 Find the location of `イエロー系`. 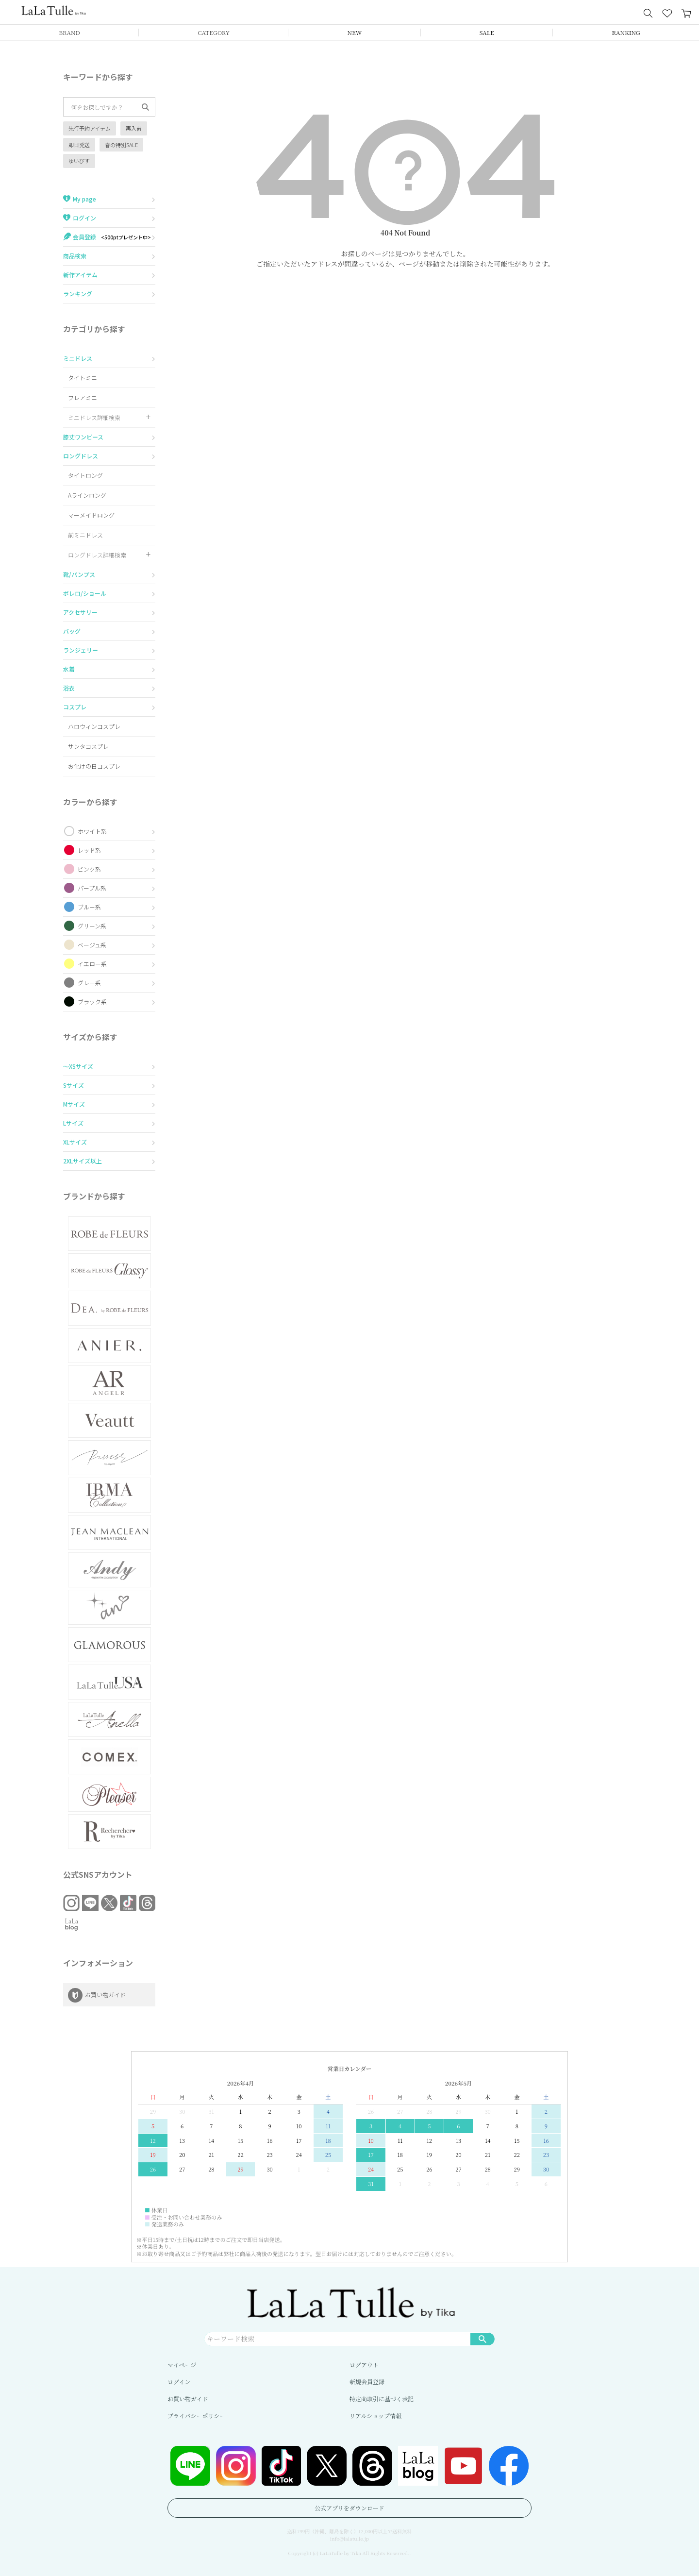

イエロー系 is located at coordinates (92, 964).